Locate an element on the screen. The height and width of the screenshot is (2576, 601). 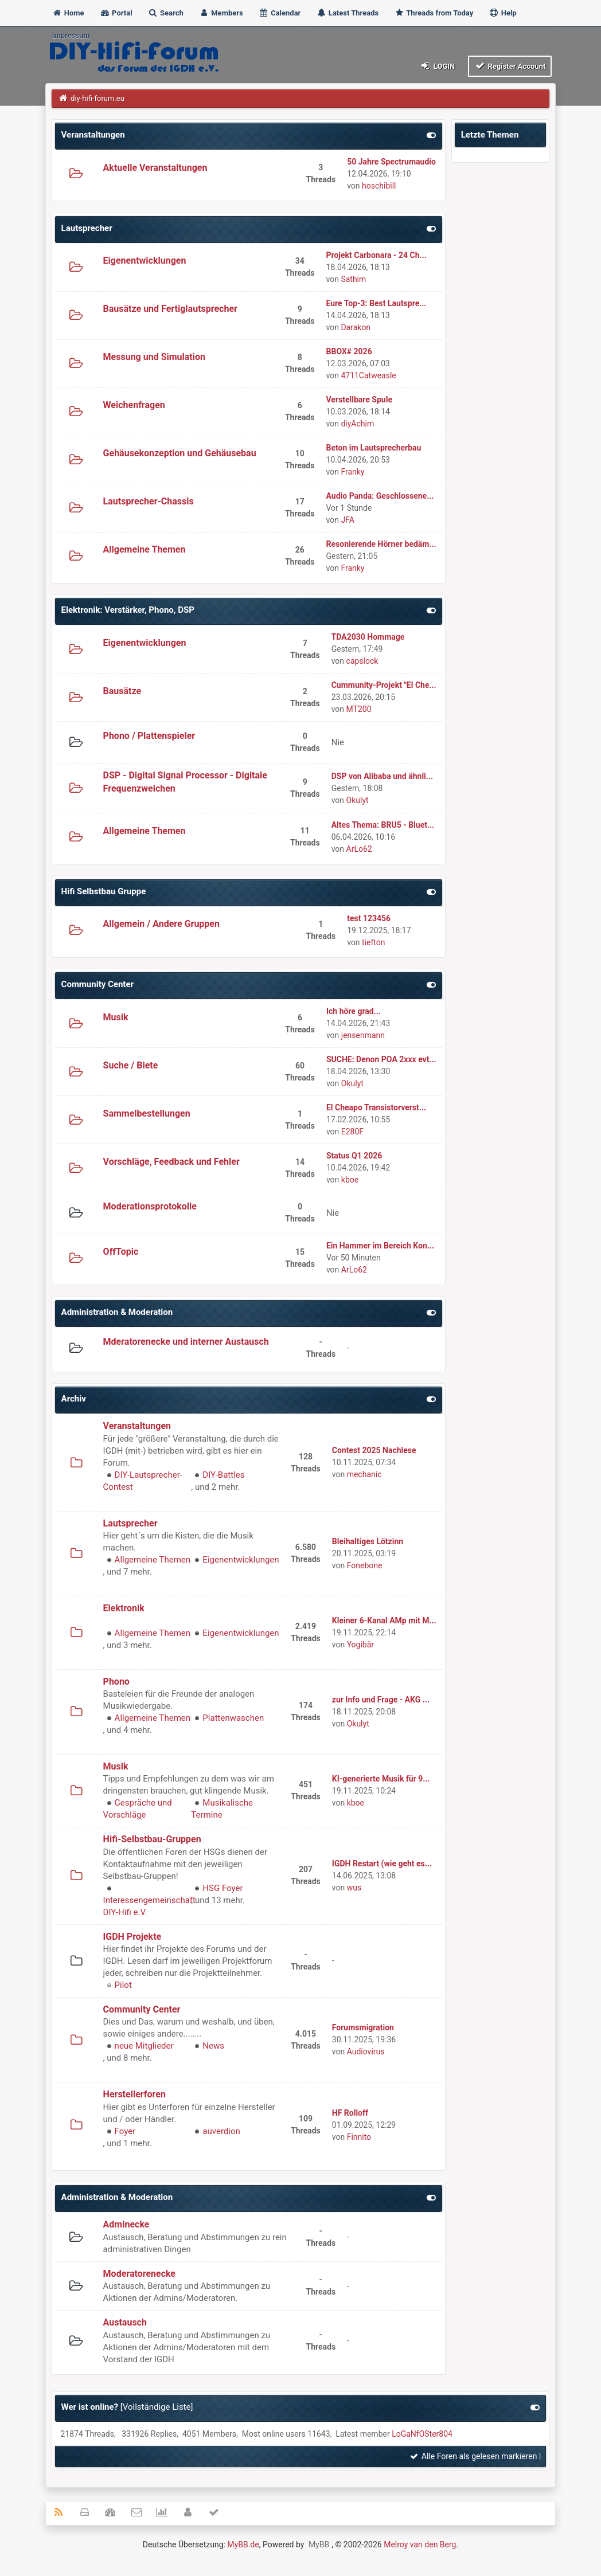
Help is located at coordinates (502, 13).